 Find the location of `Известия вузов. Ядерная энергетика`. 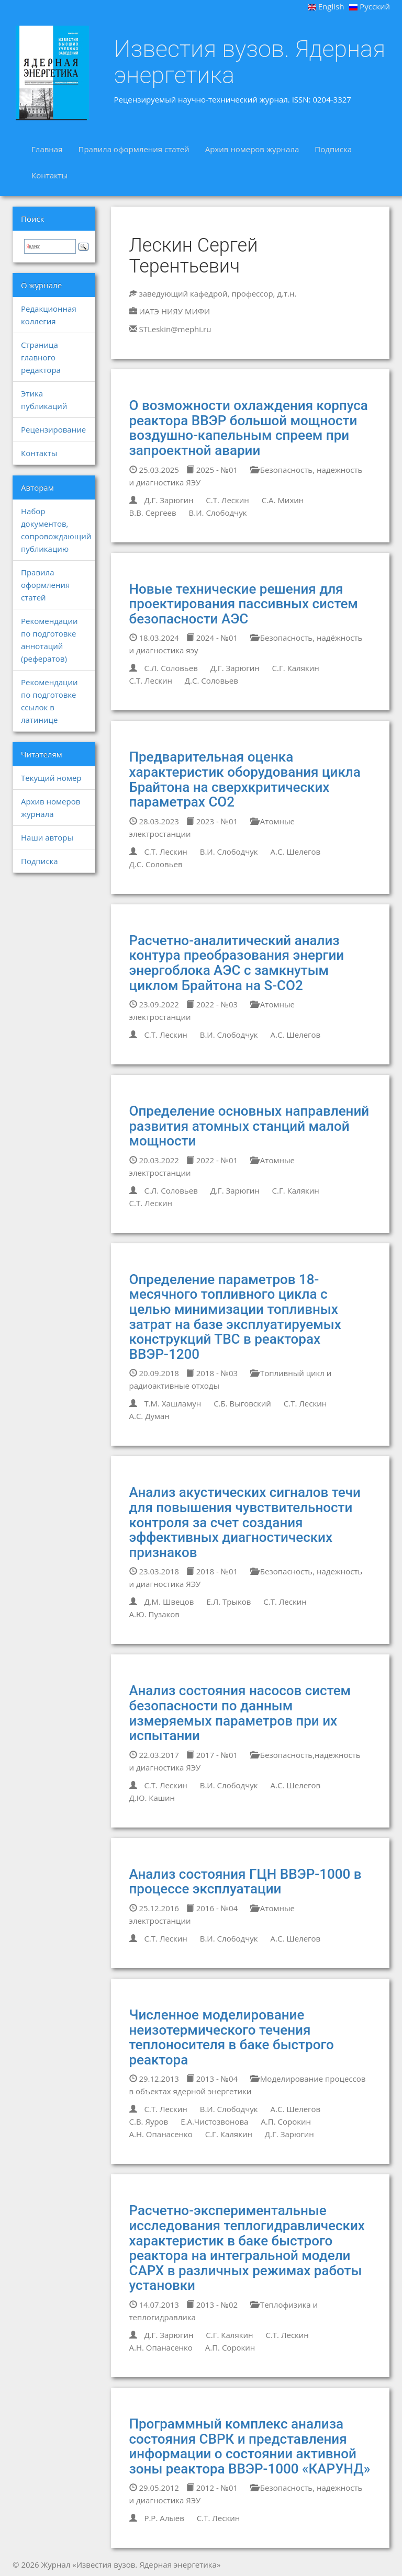

Известия вузов. Ядерная энергетика is located at coordinates (250, 62).